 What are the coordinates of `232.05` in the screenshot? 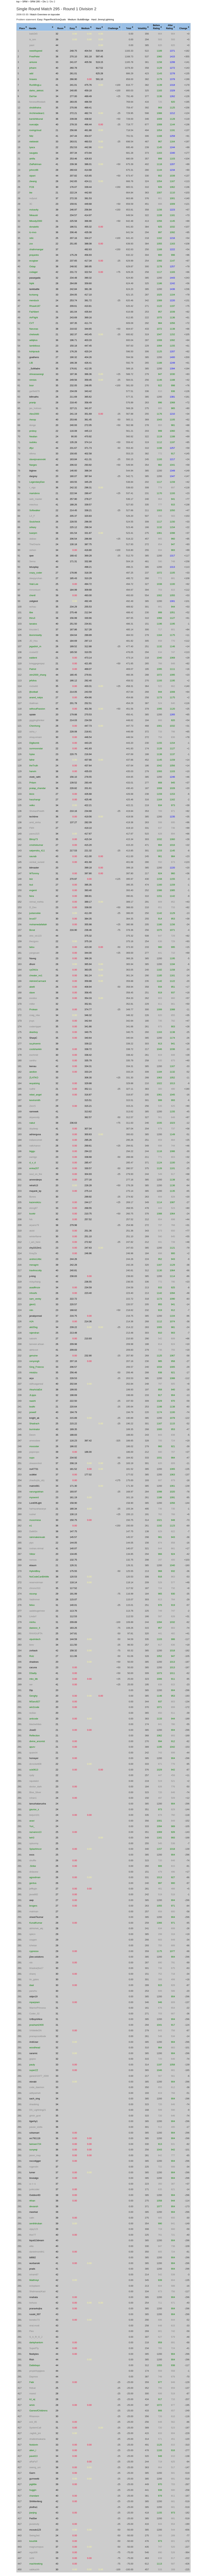 It's located at (73, 385).